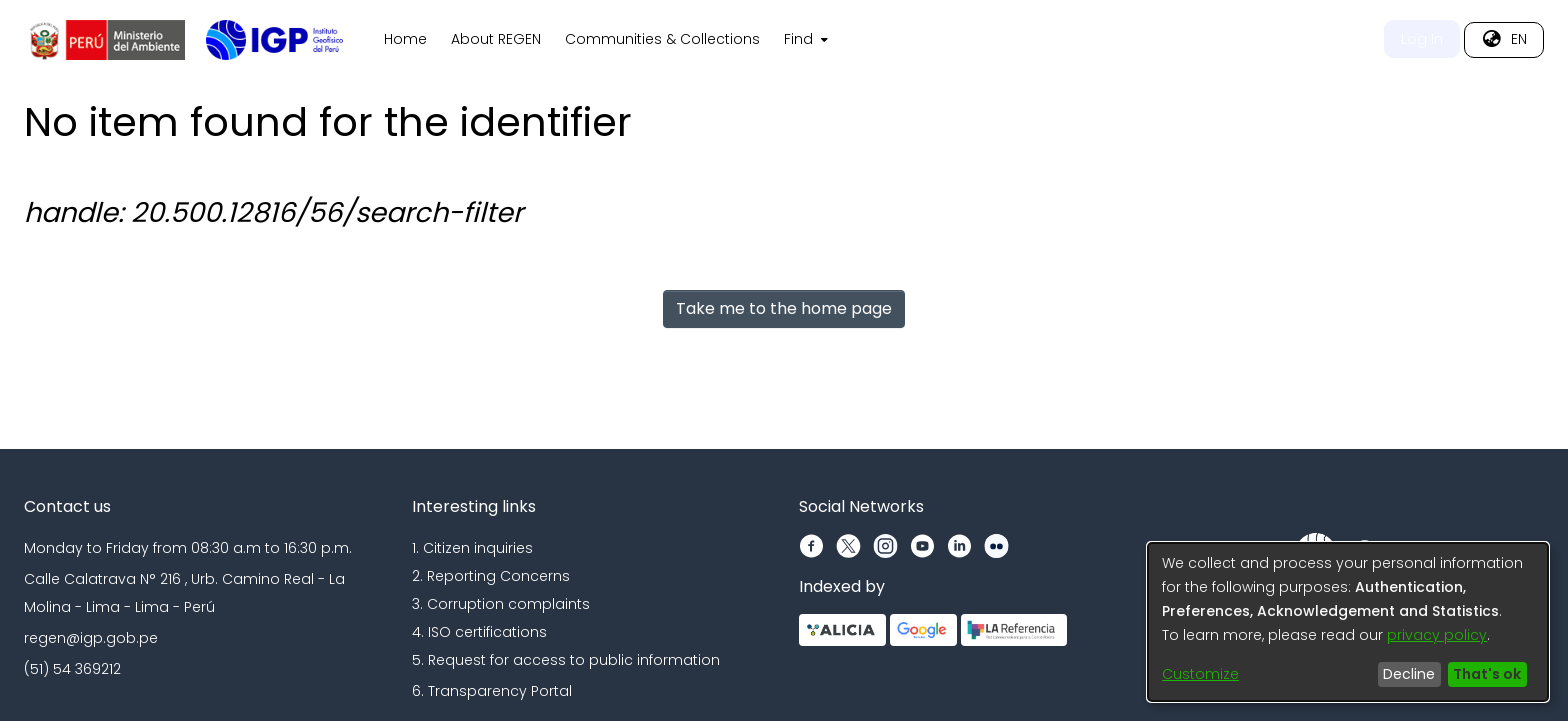 The height and width of the screenshot is (721, 1568). I want to click on privacy policy, so click(1437, 635).